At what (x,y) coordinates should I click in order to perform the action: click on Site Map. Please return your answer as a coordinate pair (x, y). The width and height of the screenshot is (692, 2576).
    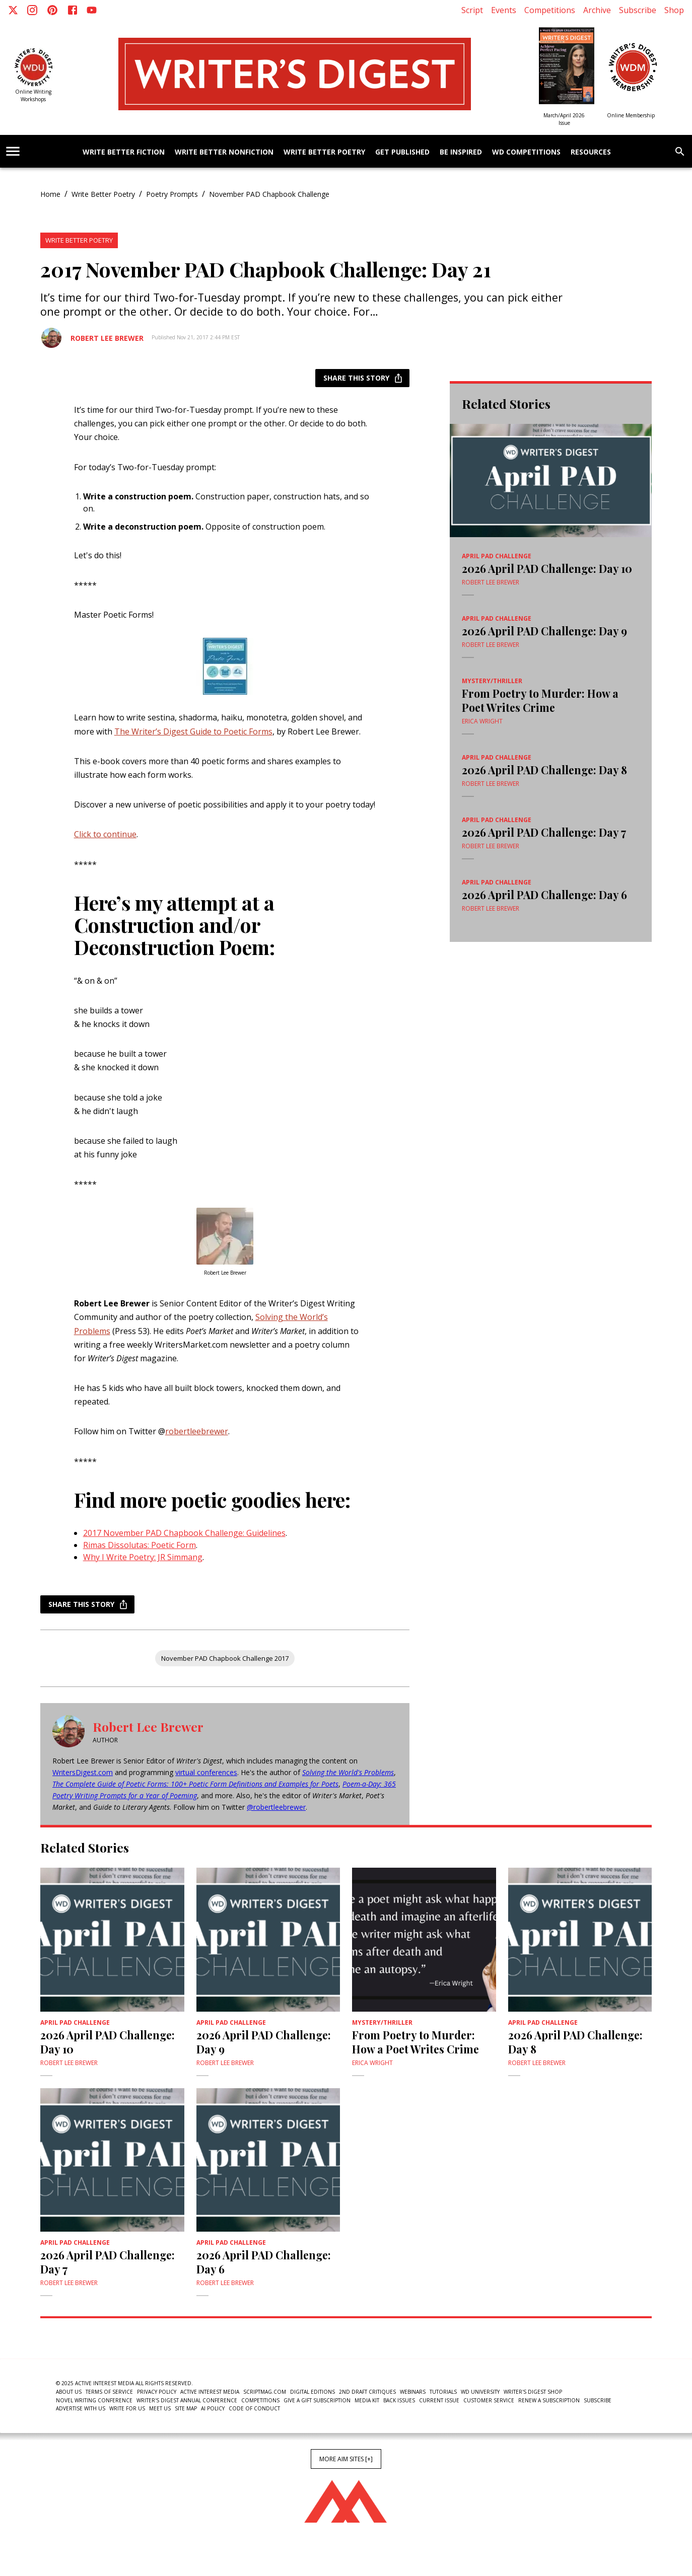
    Looking at the image, I should click on (186, 2408).